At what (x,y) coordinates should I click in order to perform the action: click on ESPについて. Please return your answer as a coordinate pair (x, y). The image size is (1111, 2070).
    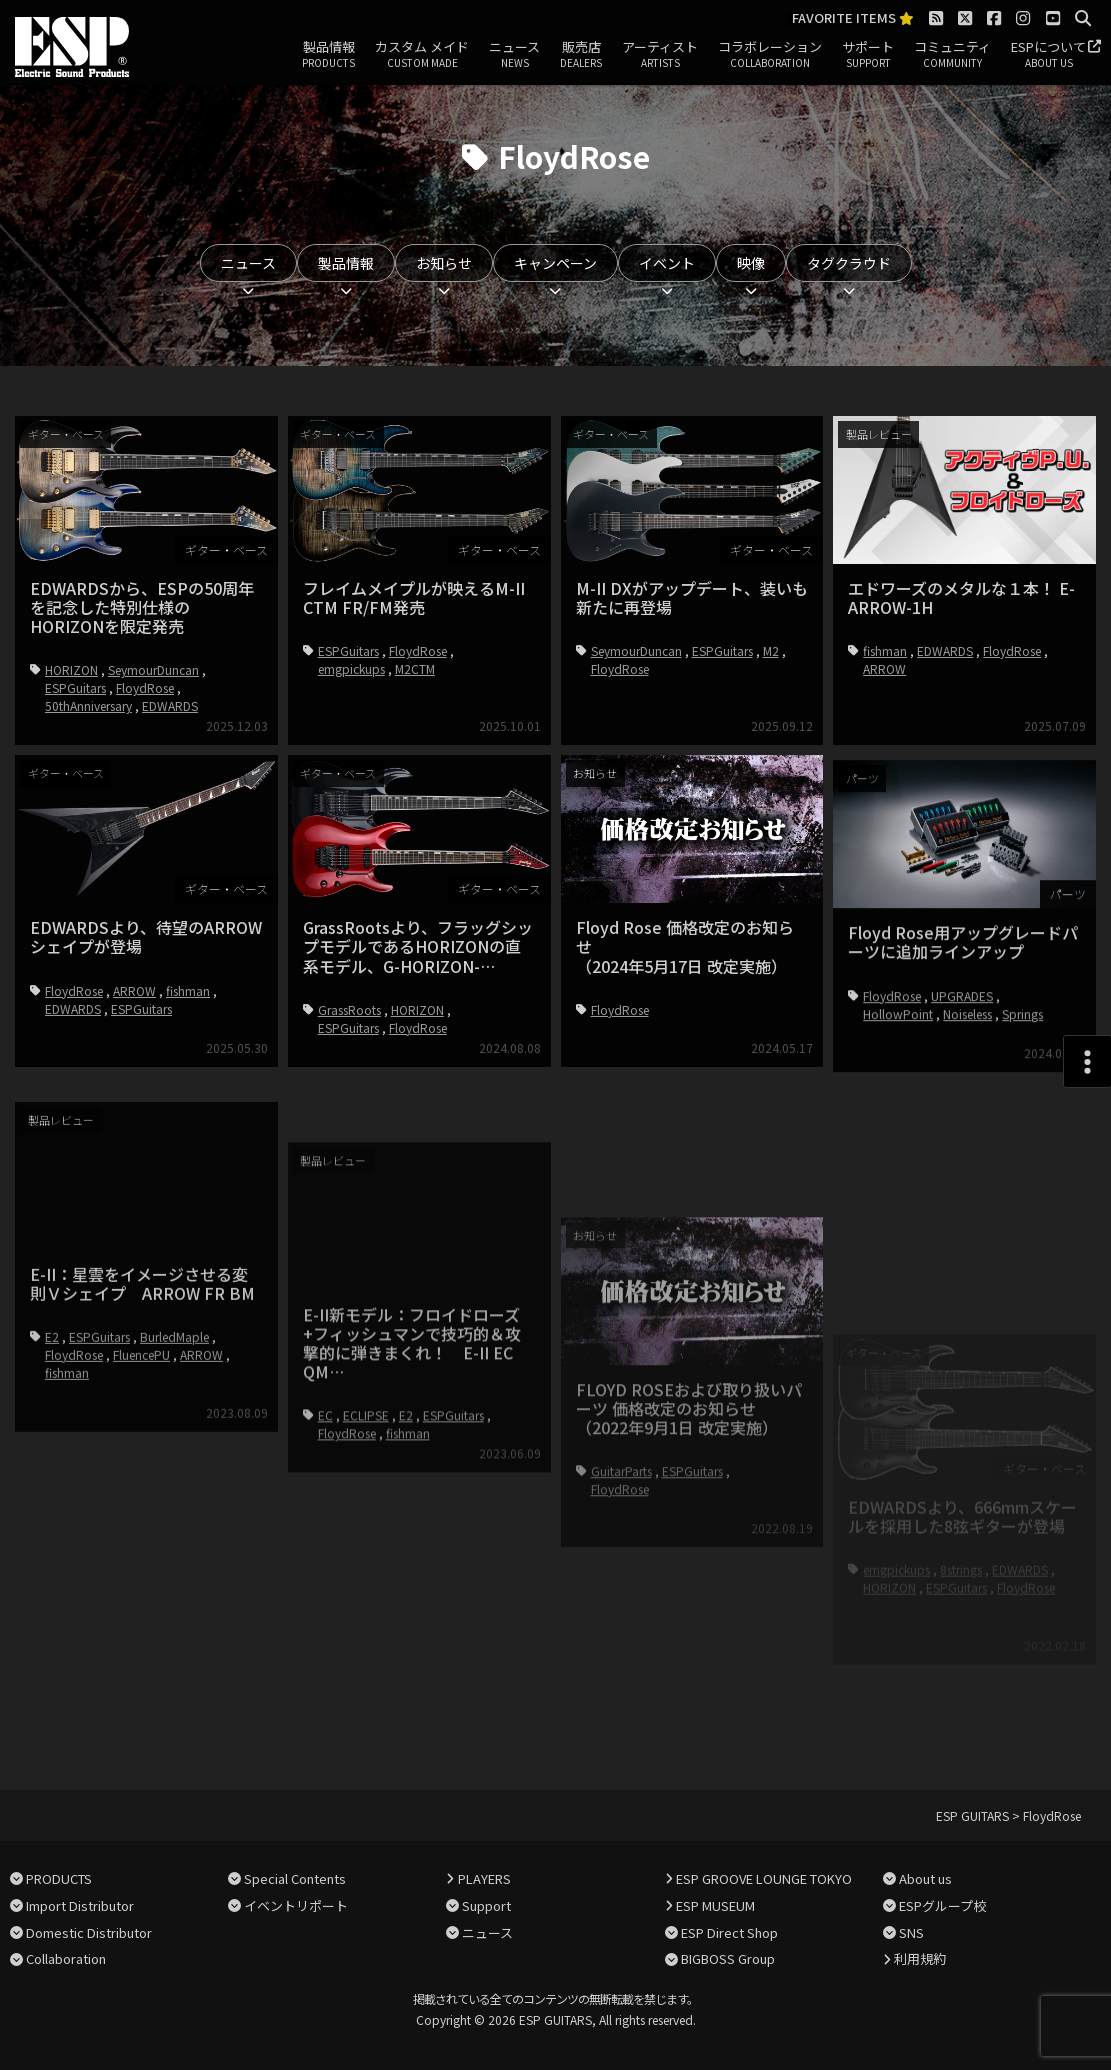
    Looking at the image, I should click on (1048, 55).